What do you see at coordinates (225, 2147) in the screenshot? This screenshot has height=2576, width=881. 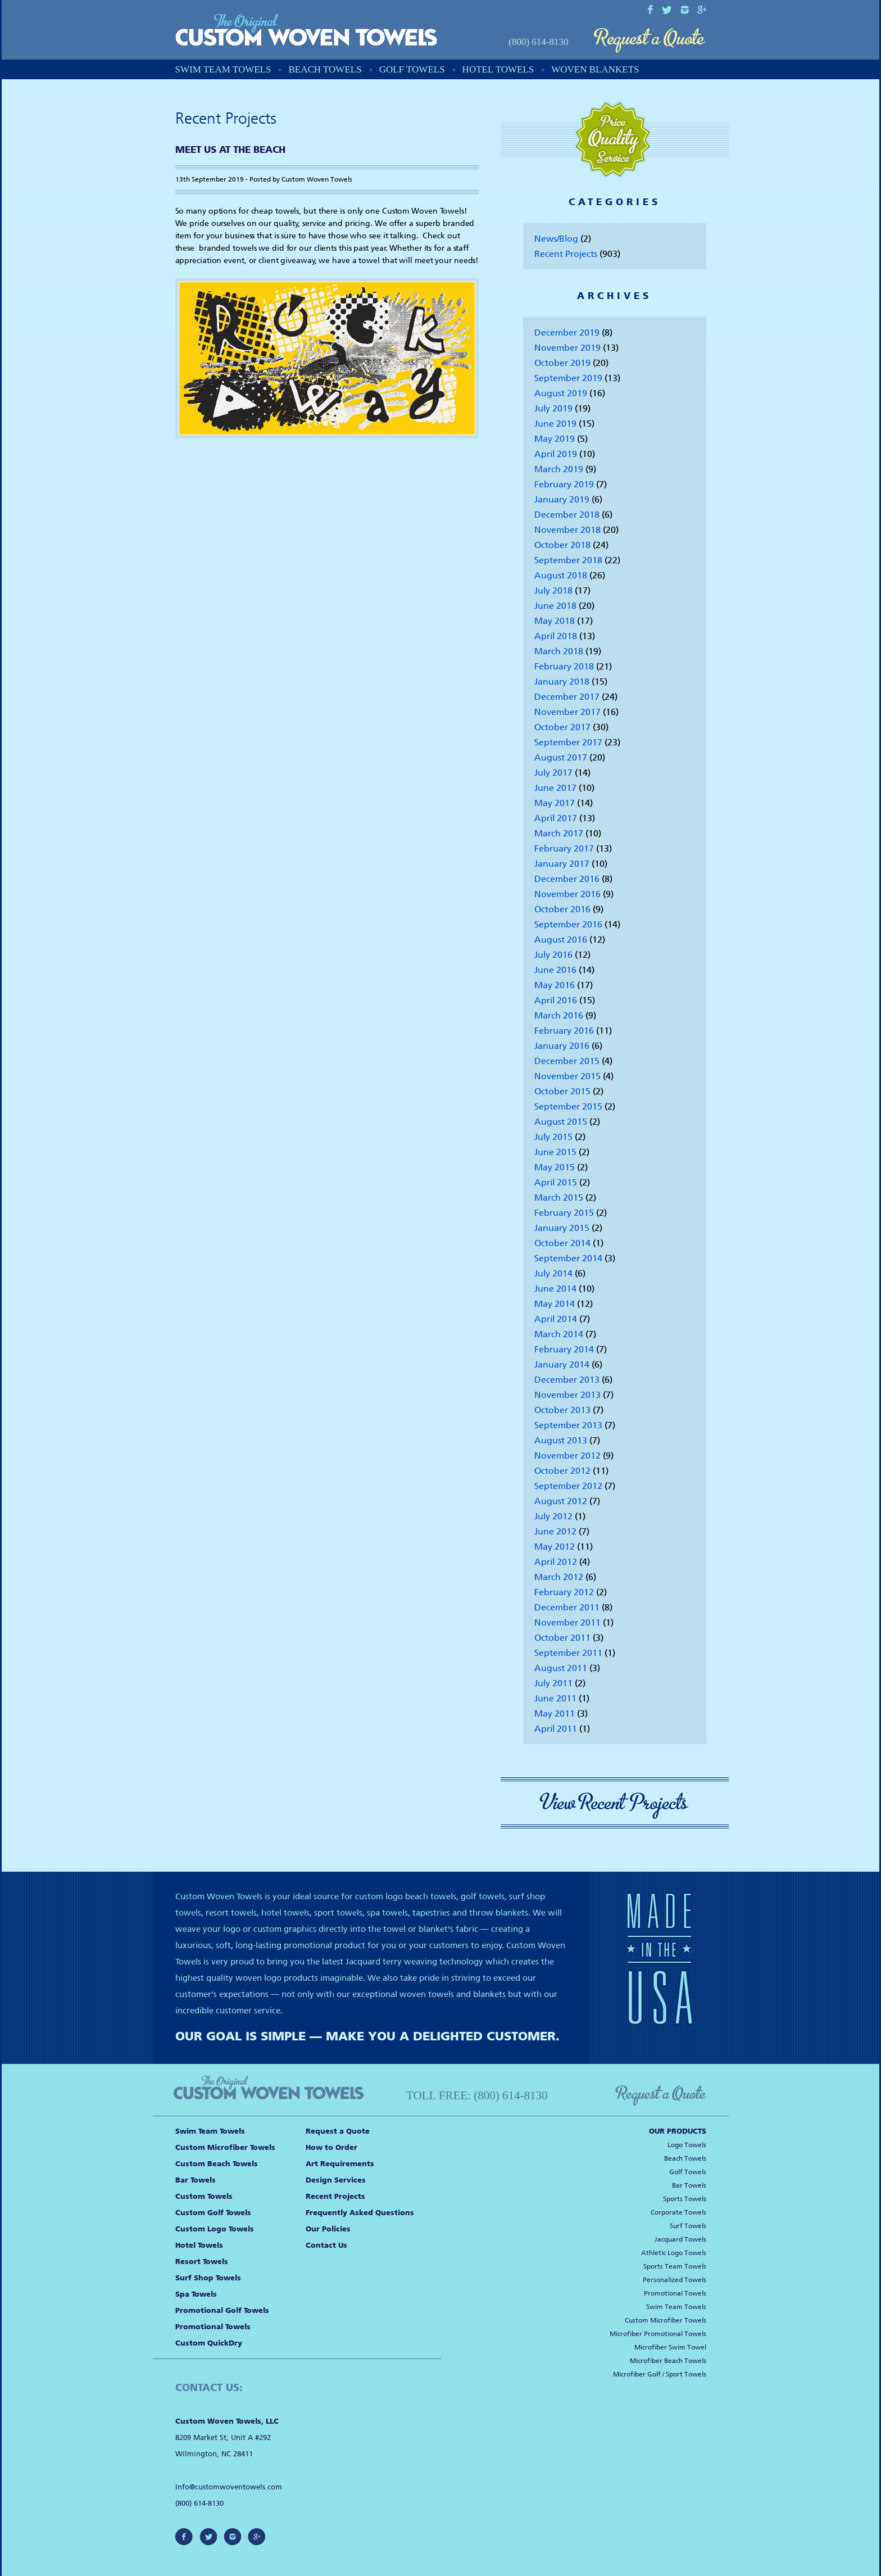 I see `Custom Microfiber Towels` at bounding box center [225, 2147].